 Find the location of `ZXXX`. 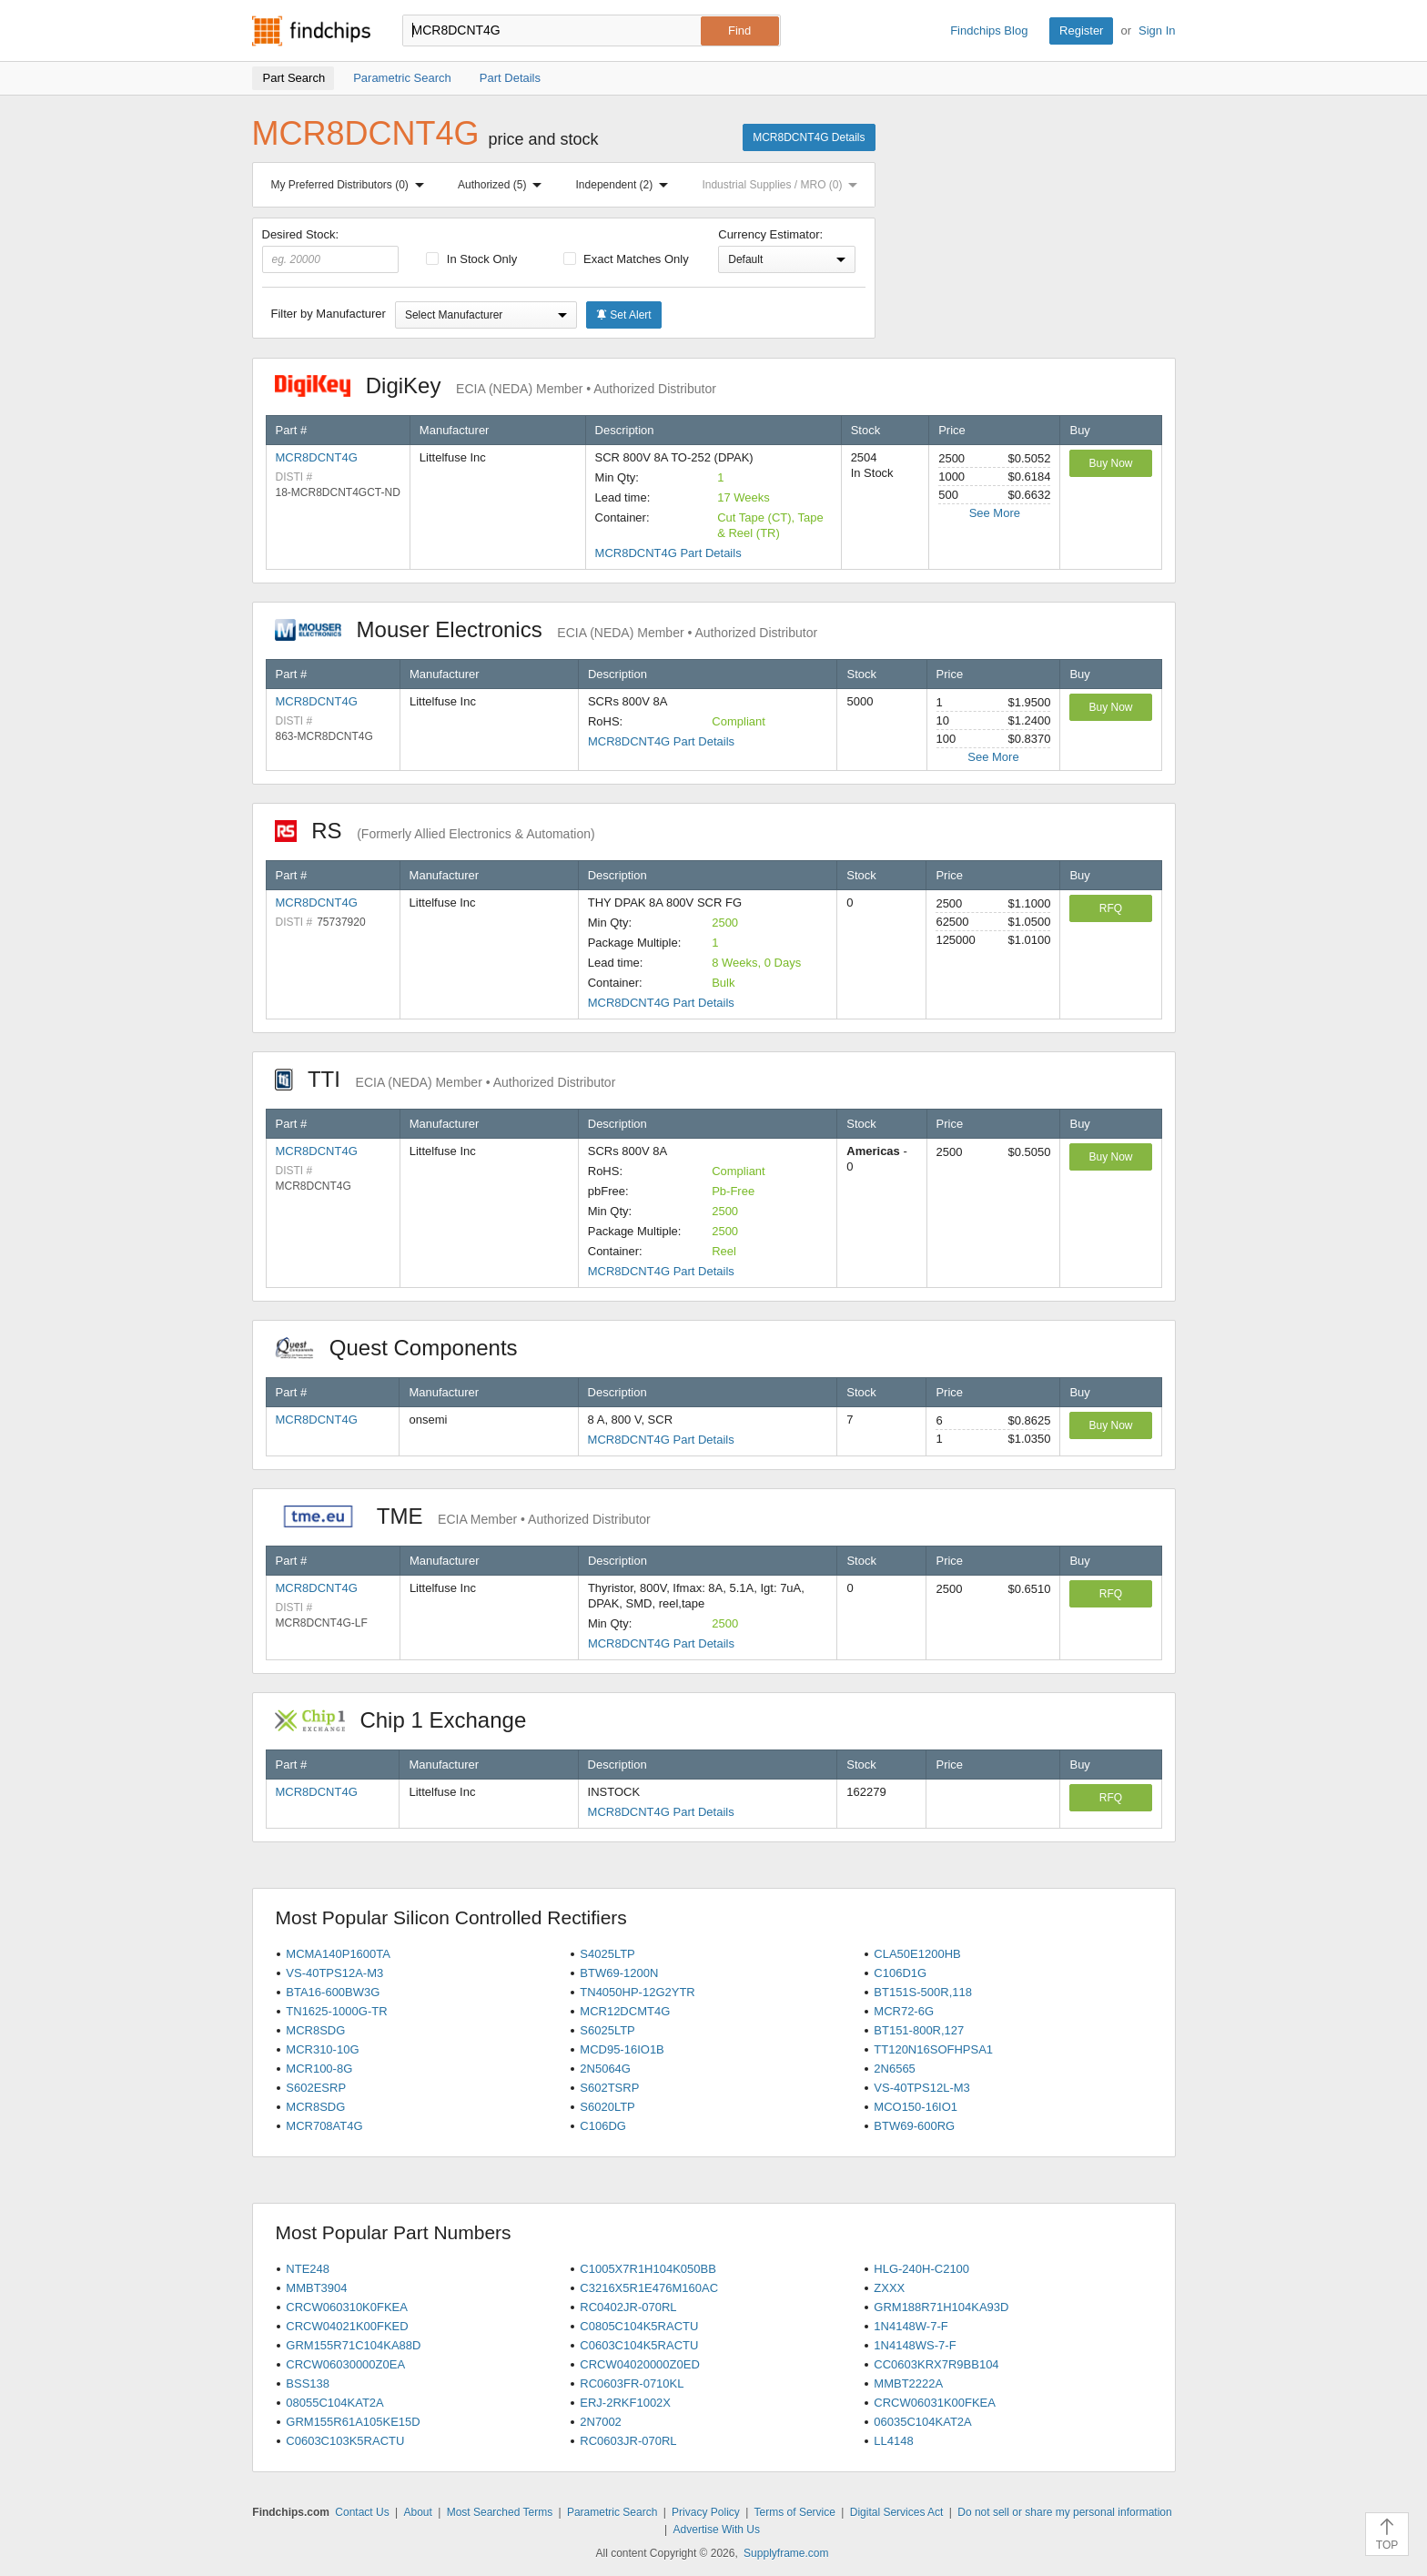

ZXXX is located at coordinates (889, 2288).